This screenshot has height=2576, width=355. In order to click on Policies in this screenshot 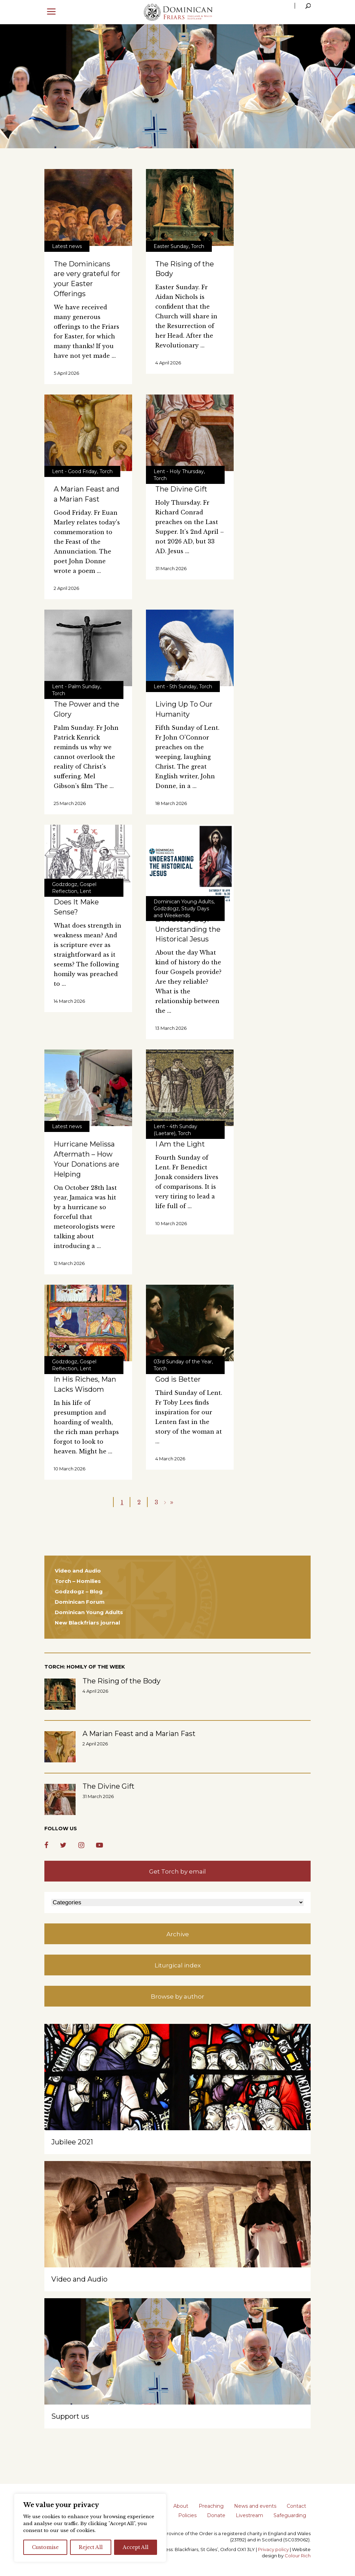, I will do `click(187, 2515)`.